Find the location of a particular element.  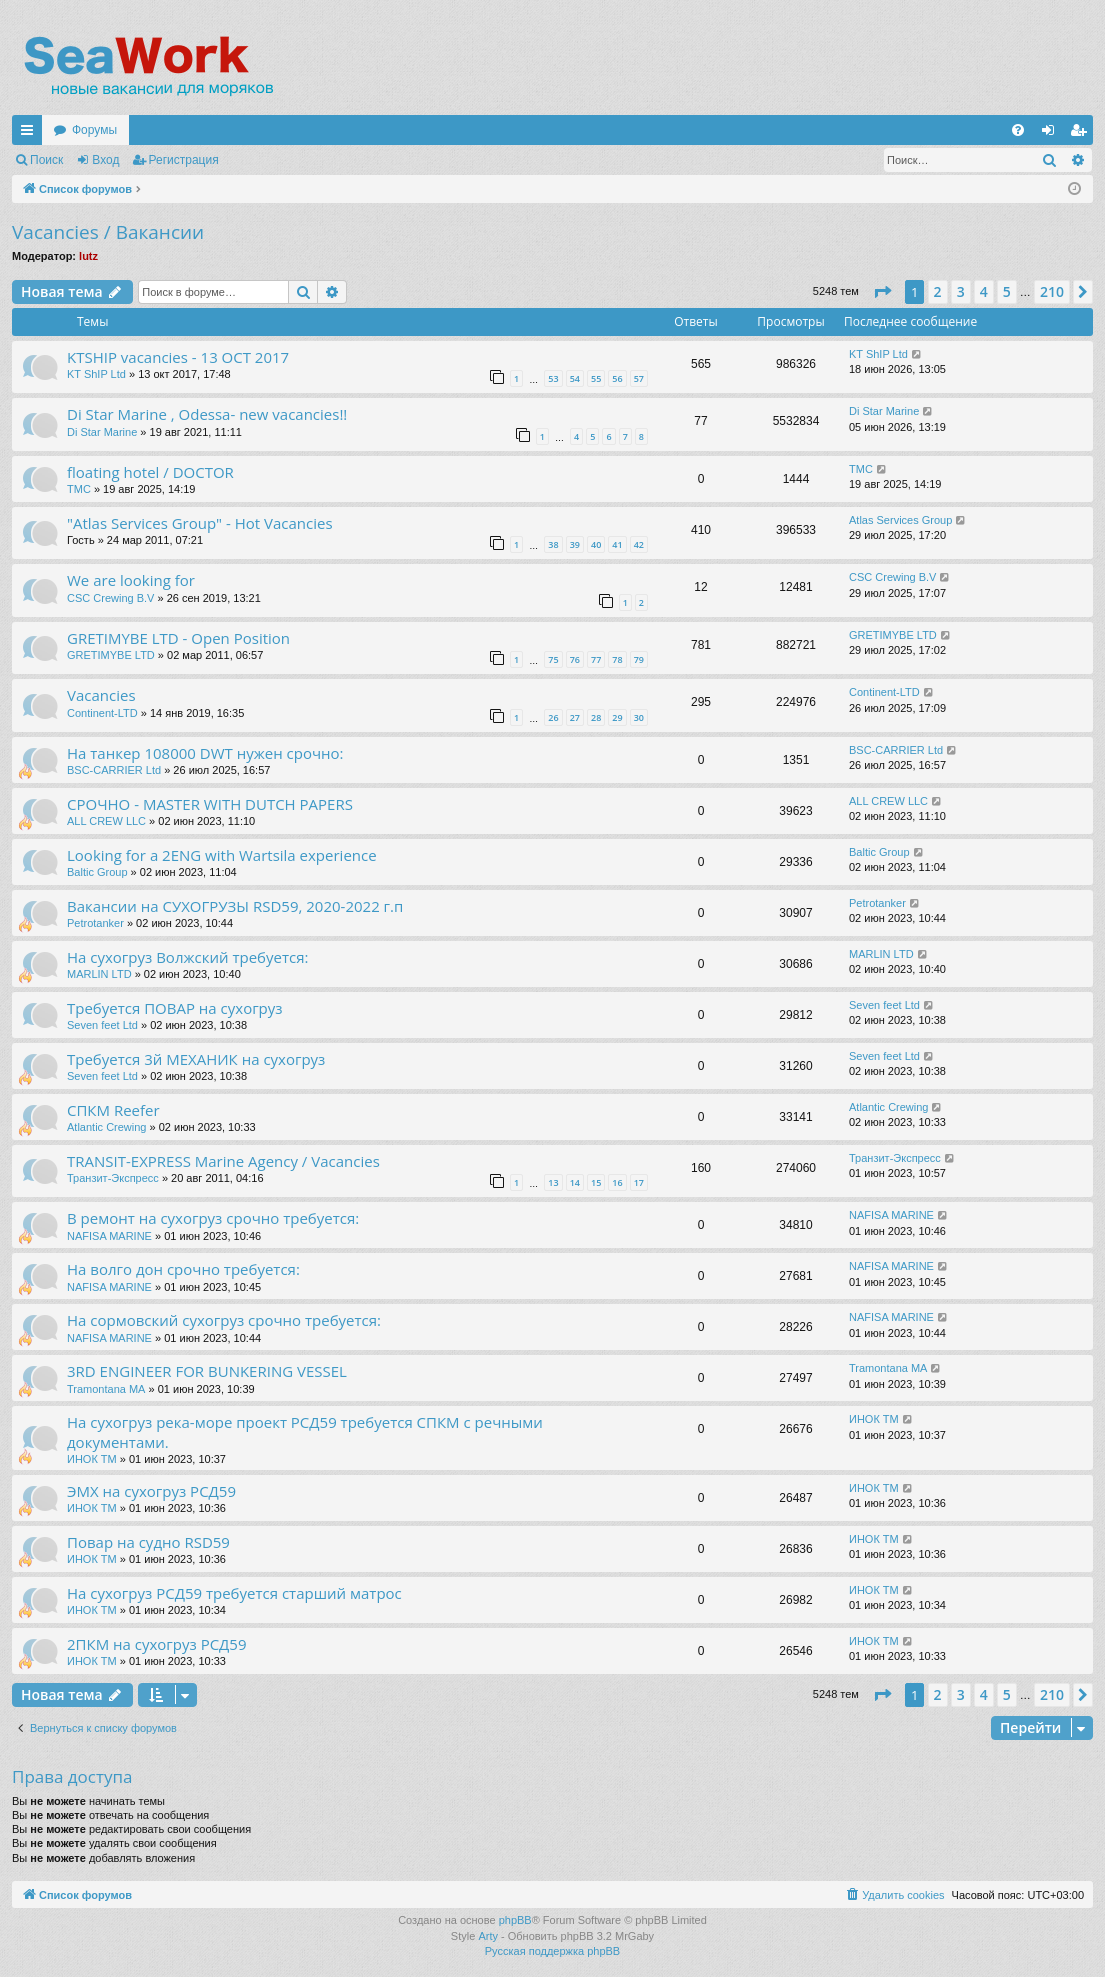

TMC is located at coordinates (79, 489).